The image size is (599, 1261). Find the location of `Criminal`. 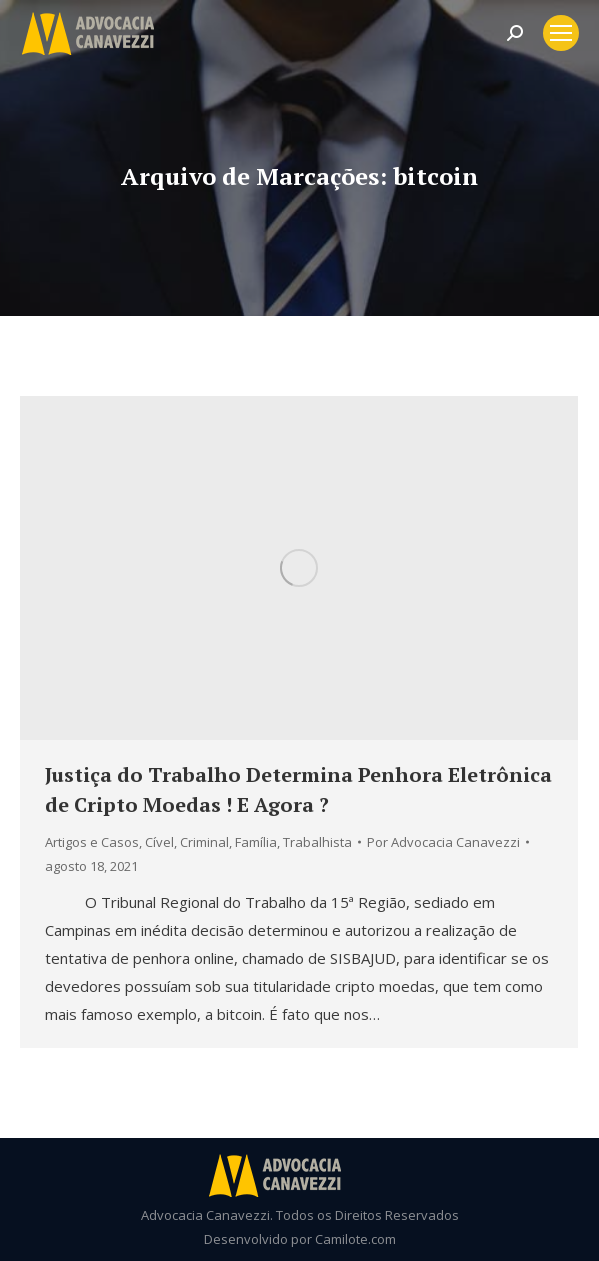

Criminal is located at coordinates (204, 842).